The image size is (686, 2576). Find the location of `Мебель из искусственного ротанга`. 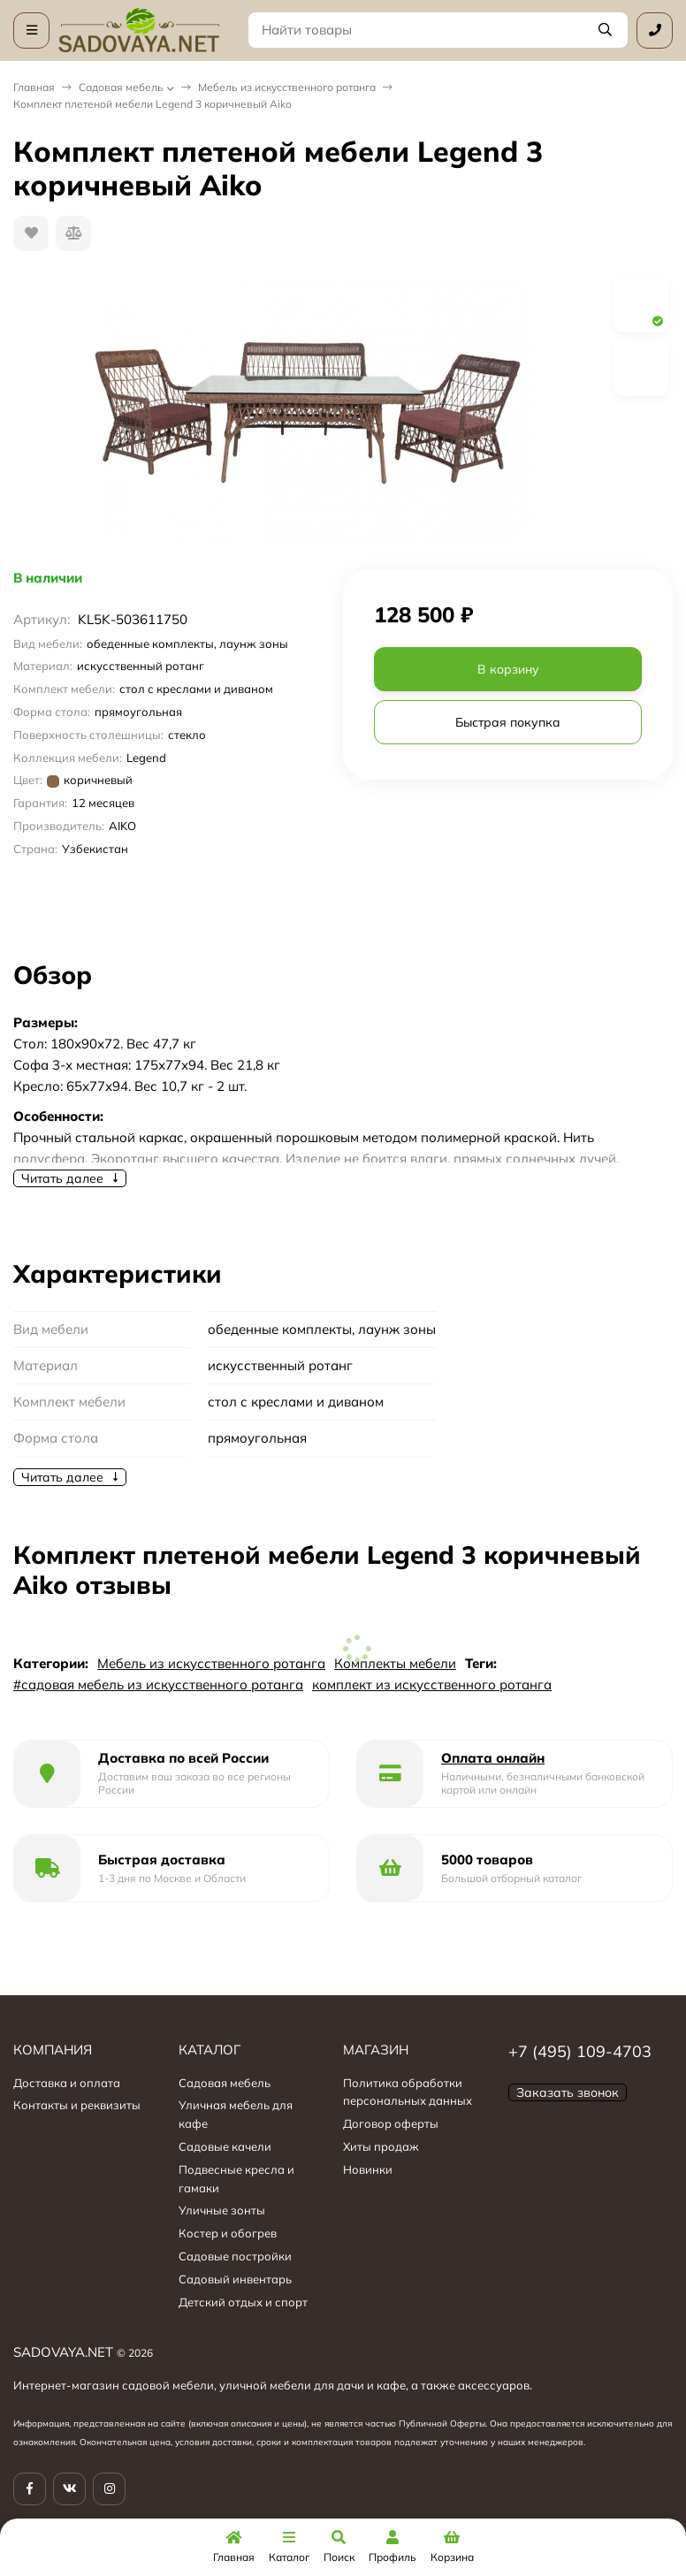

Мебель из искусственного ротанга is located at coordinates (287, 87).